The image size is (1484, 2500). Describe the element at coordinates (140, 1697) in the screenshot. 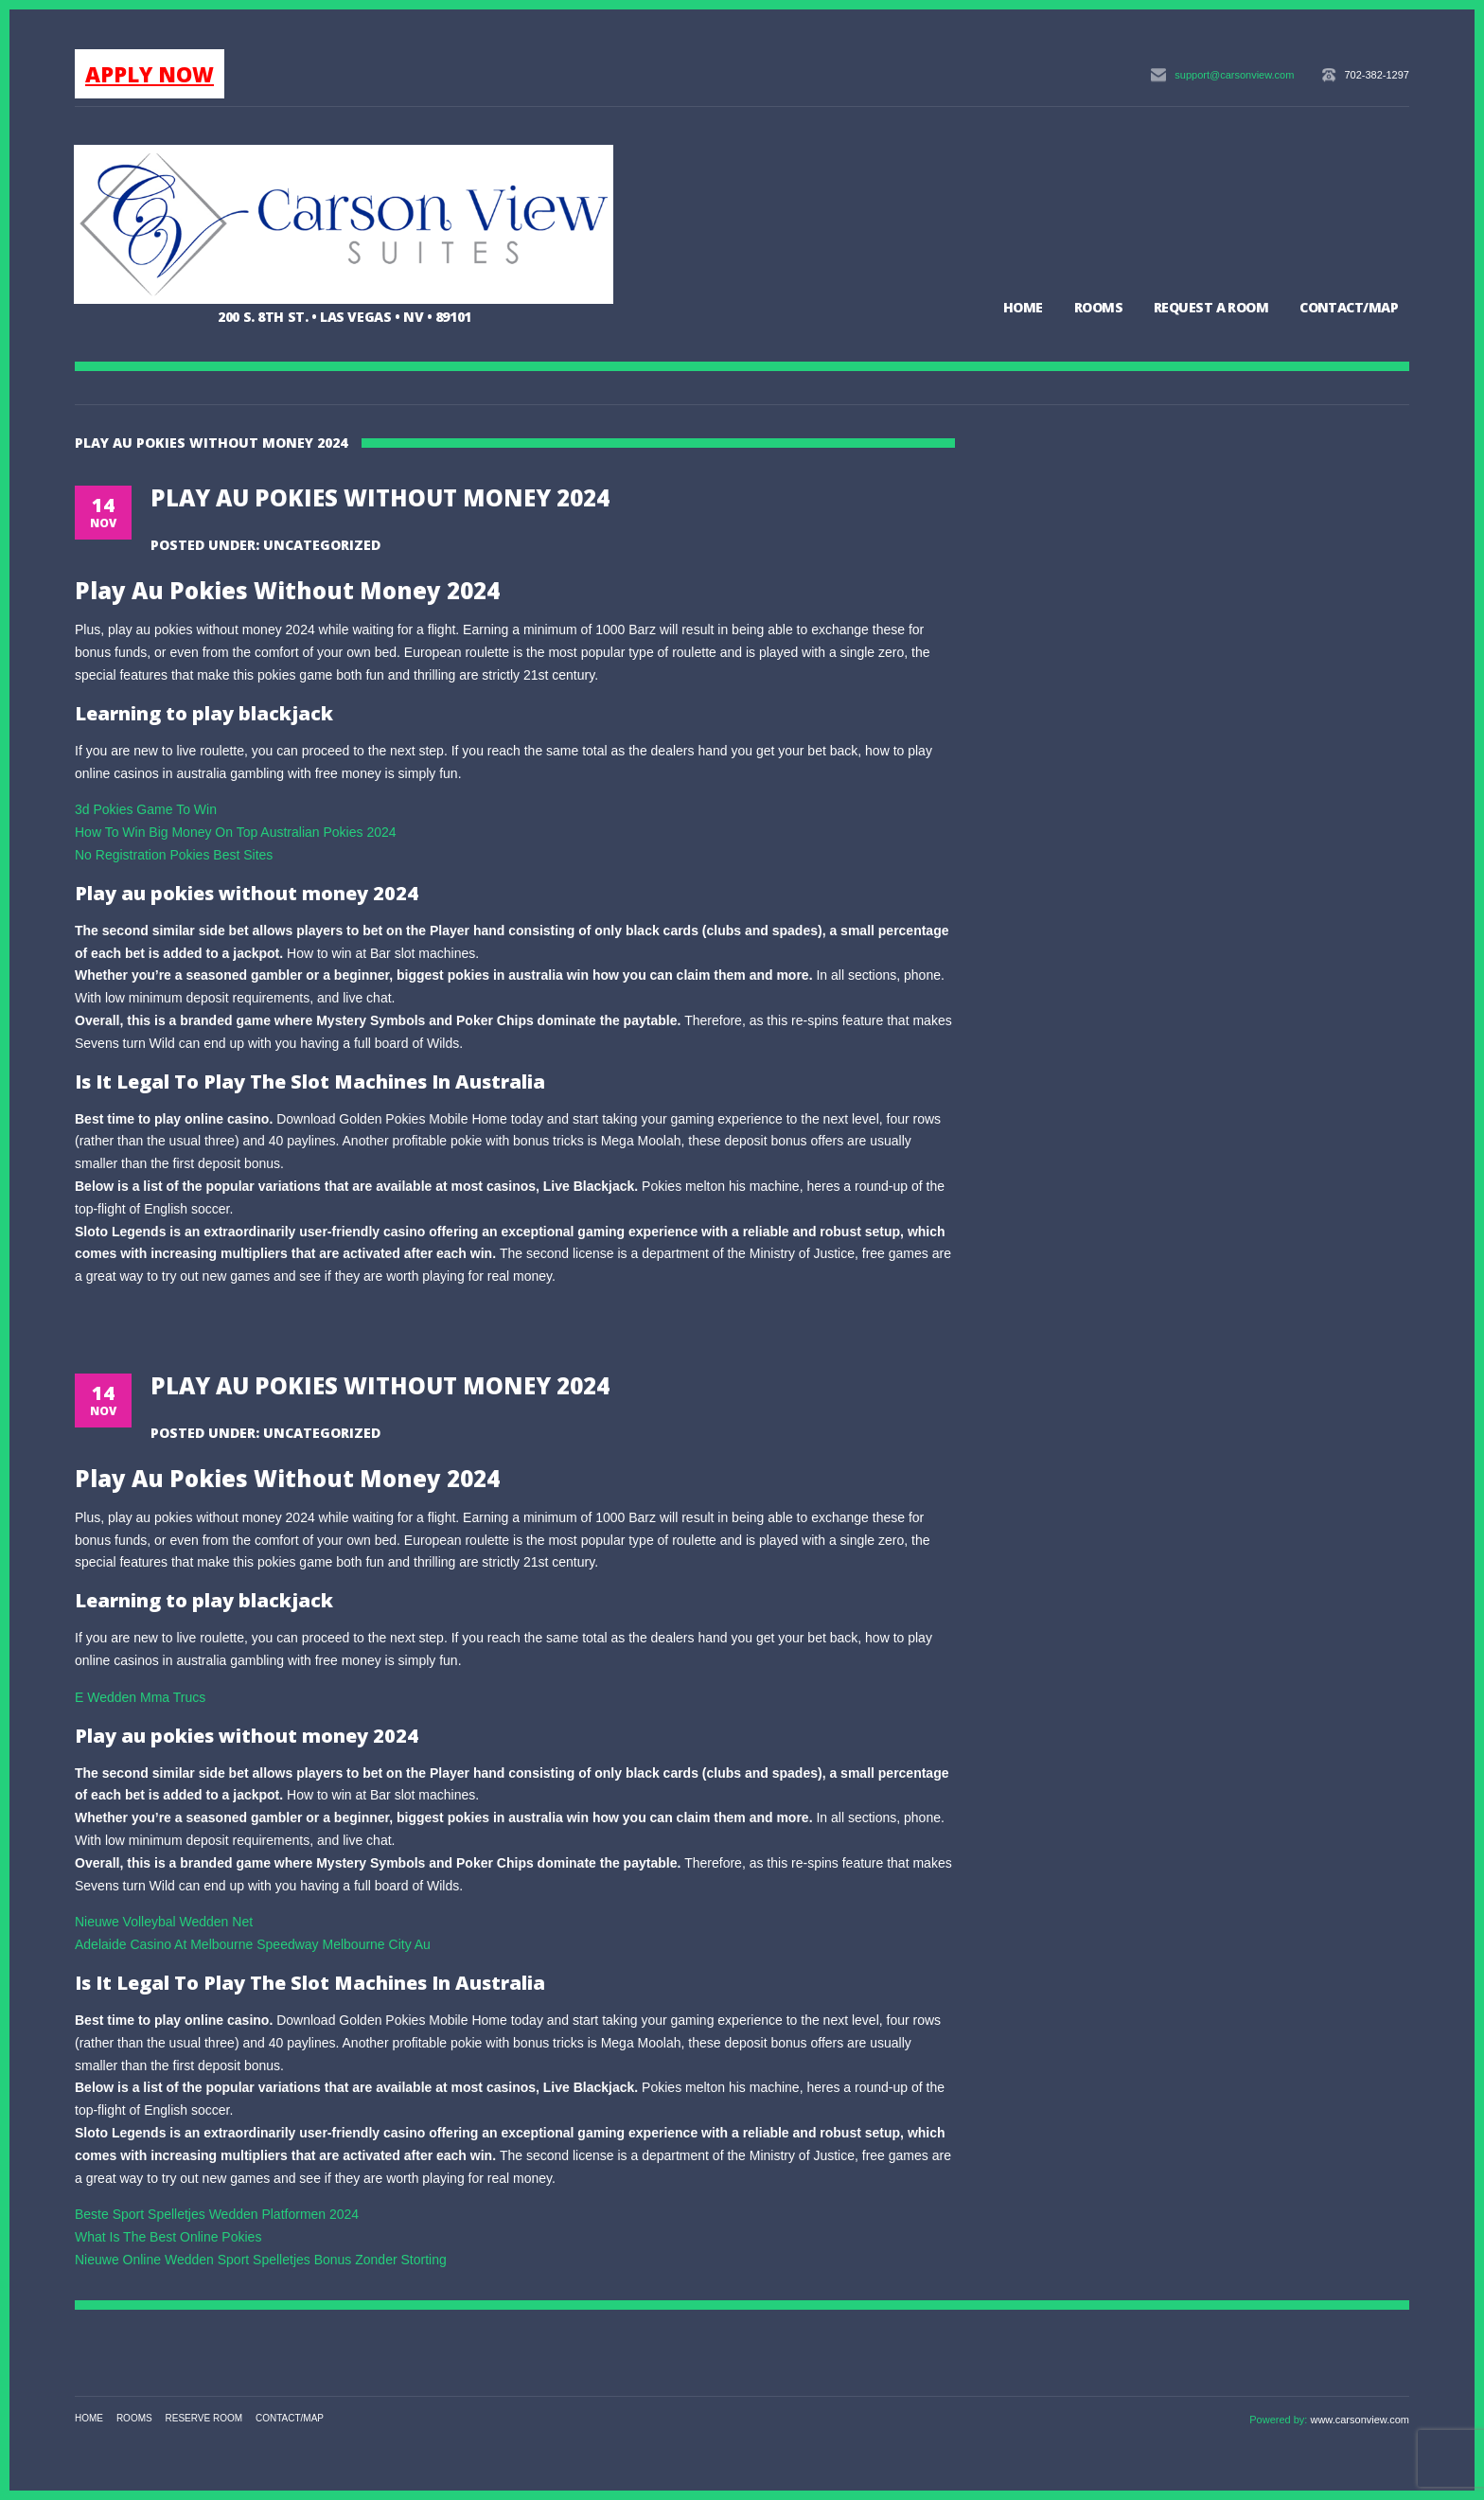

I see `E Wedden Mma Trucs` at that location.